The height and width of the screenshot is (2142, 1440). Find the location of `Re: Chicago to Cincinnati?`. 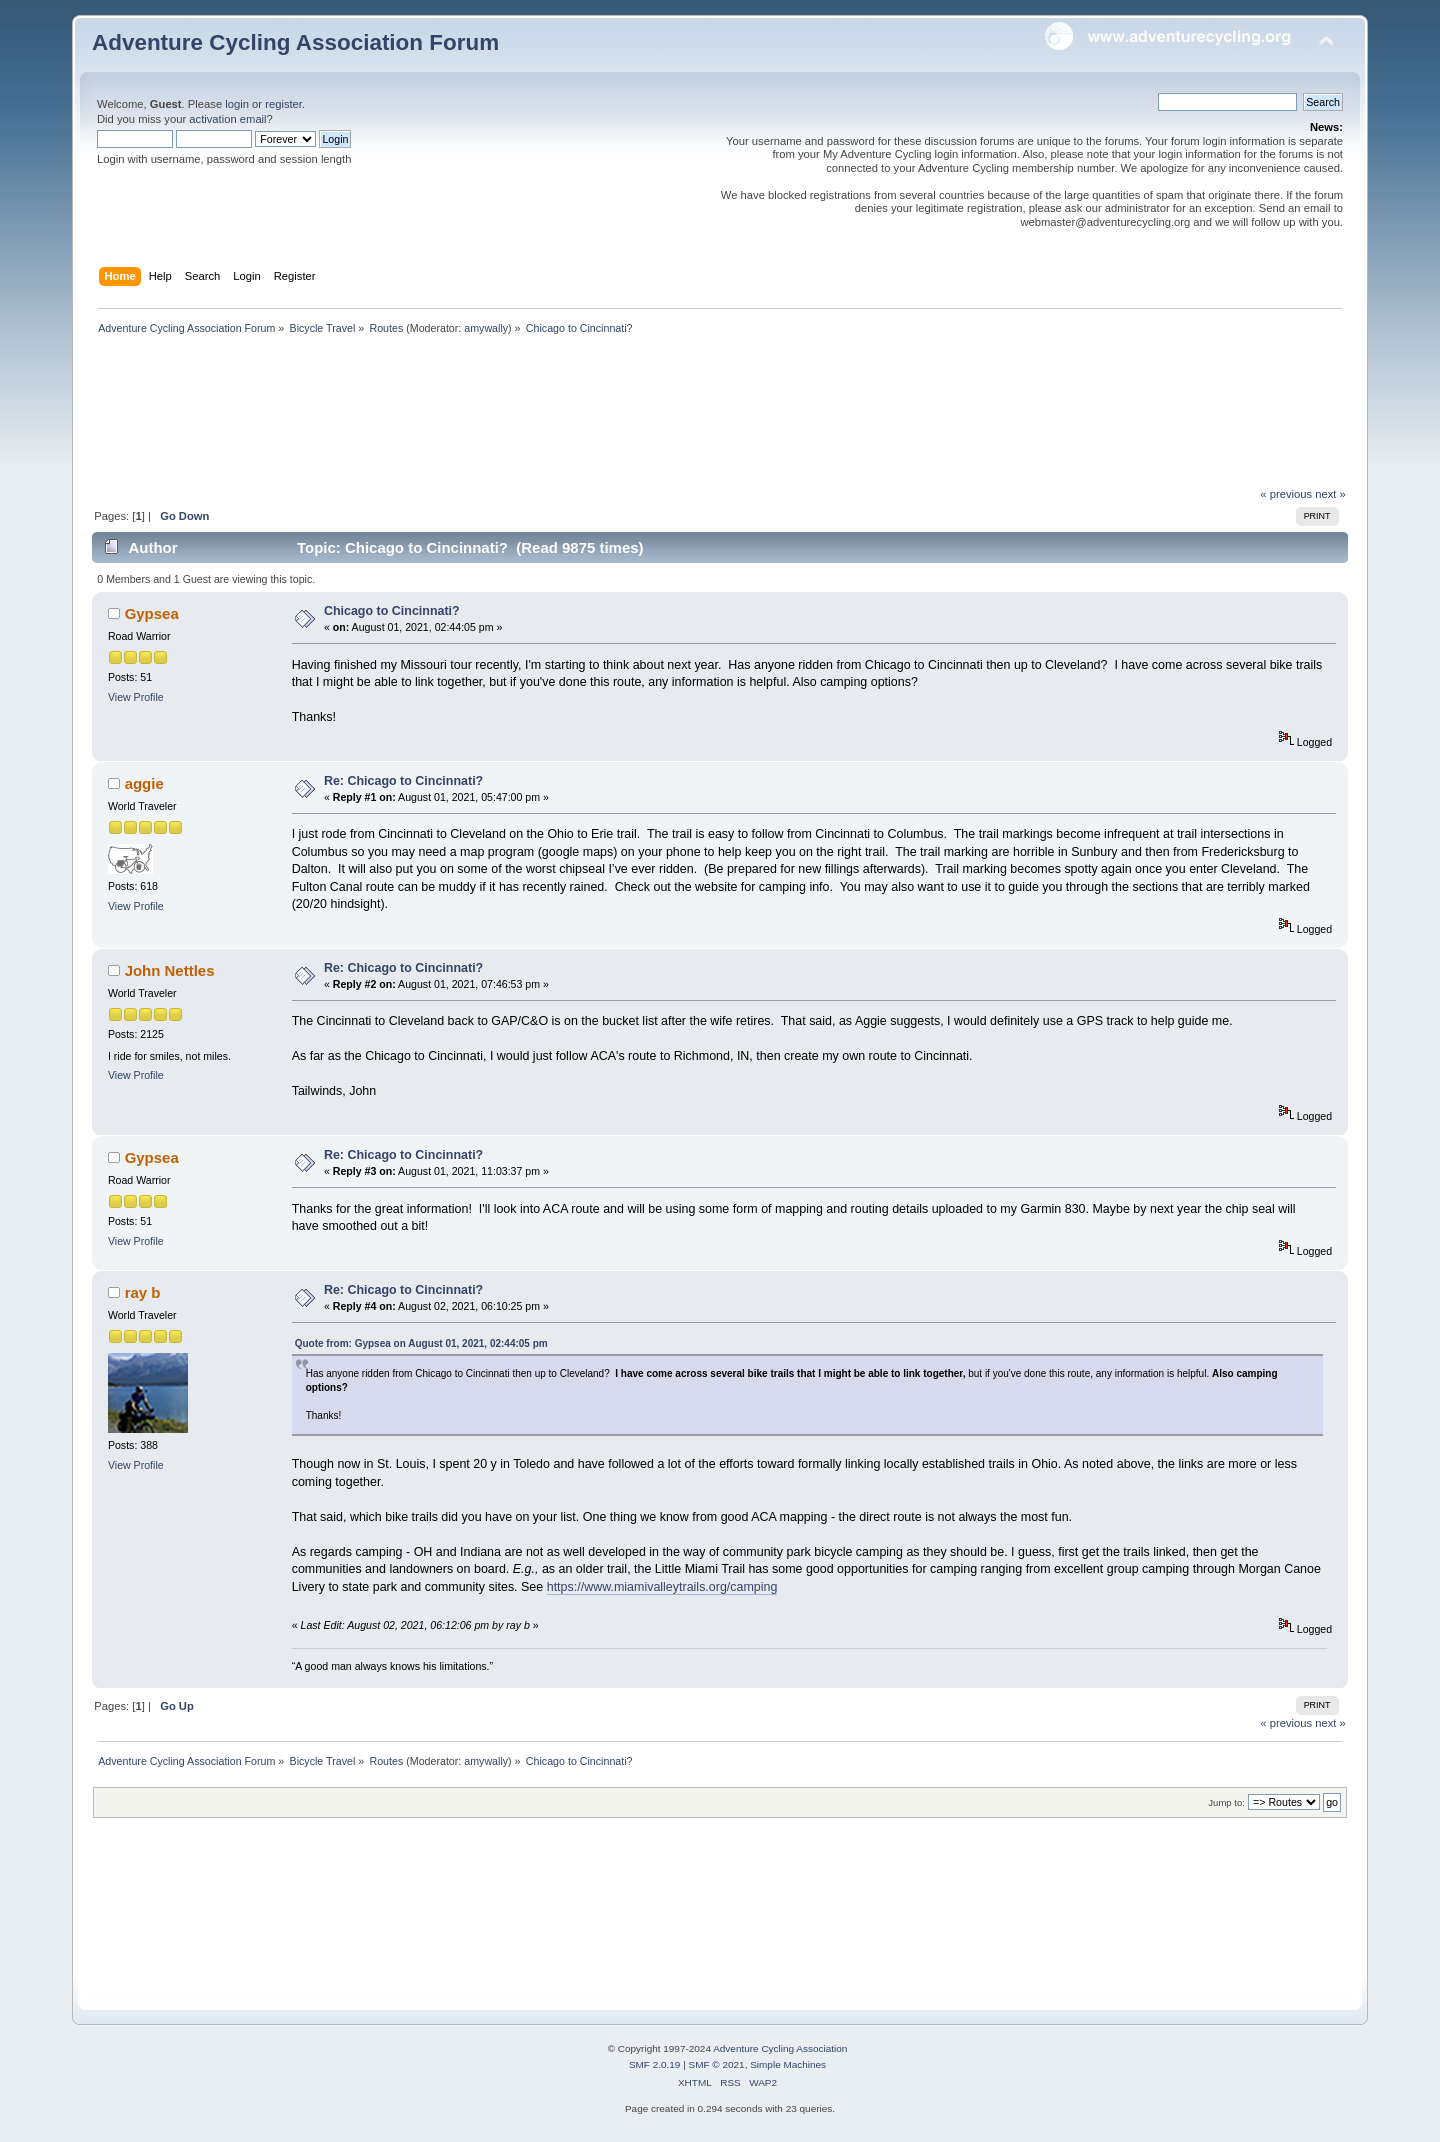

Re: Chicago to Cincinnati? is located at coordinates (403, 781).